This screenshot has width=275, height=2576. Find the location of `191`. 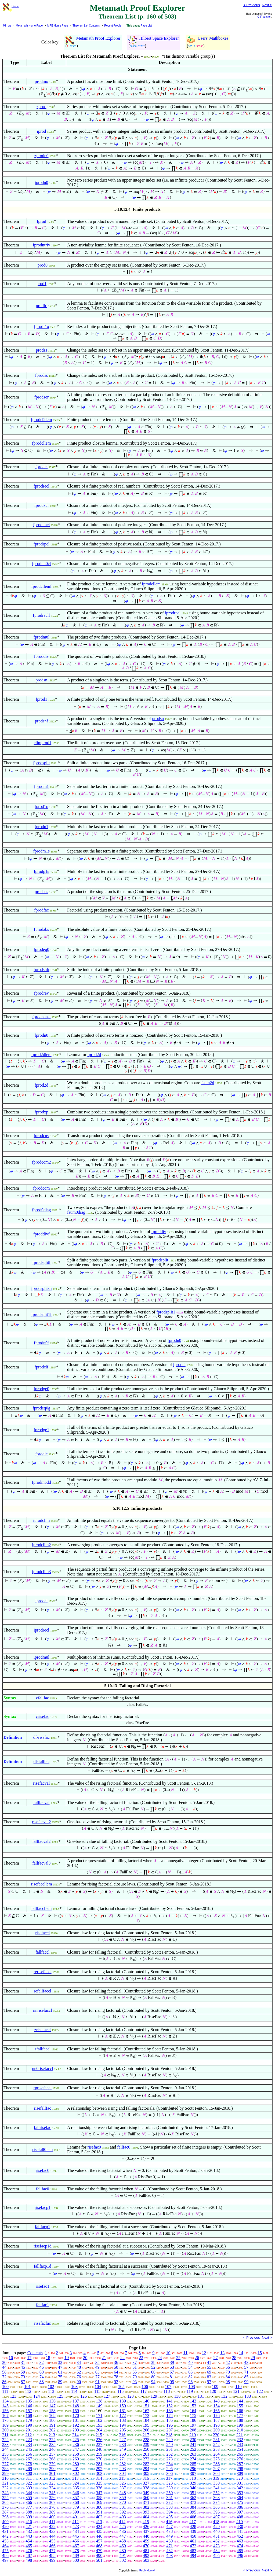

191 is located at coordinates (52, 2425).